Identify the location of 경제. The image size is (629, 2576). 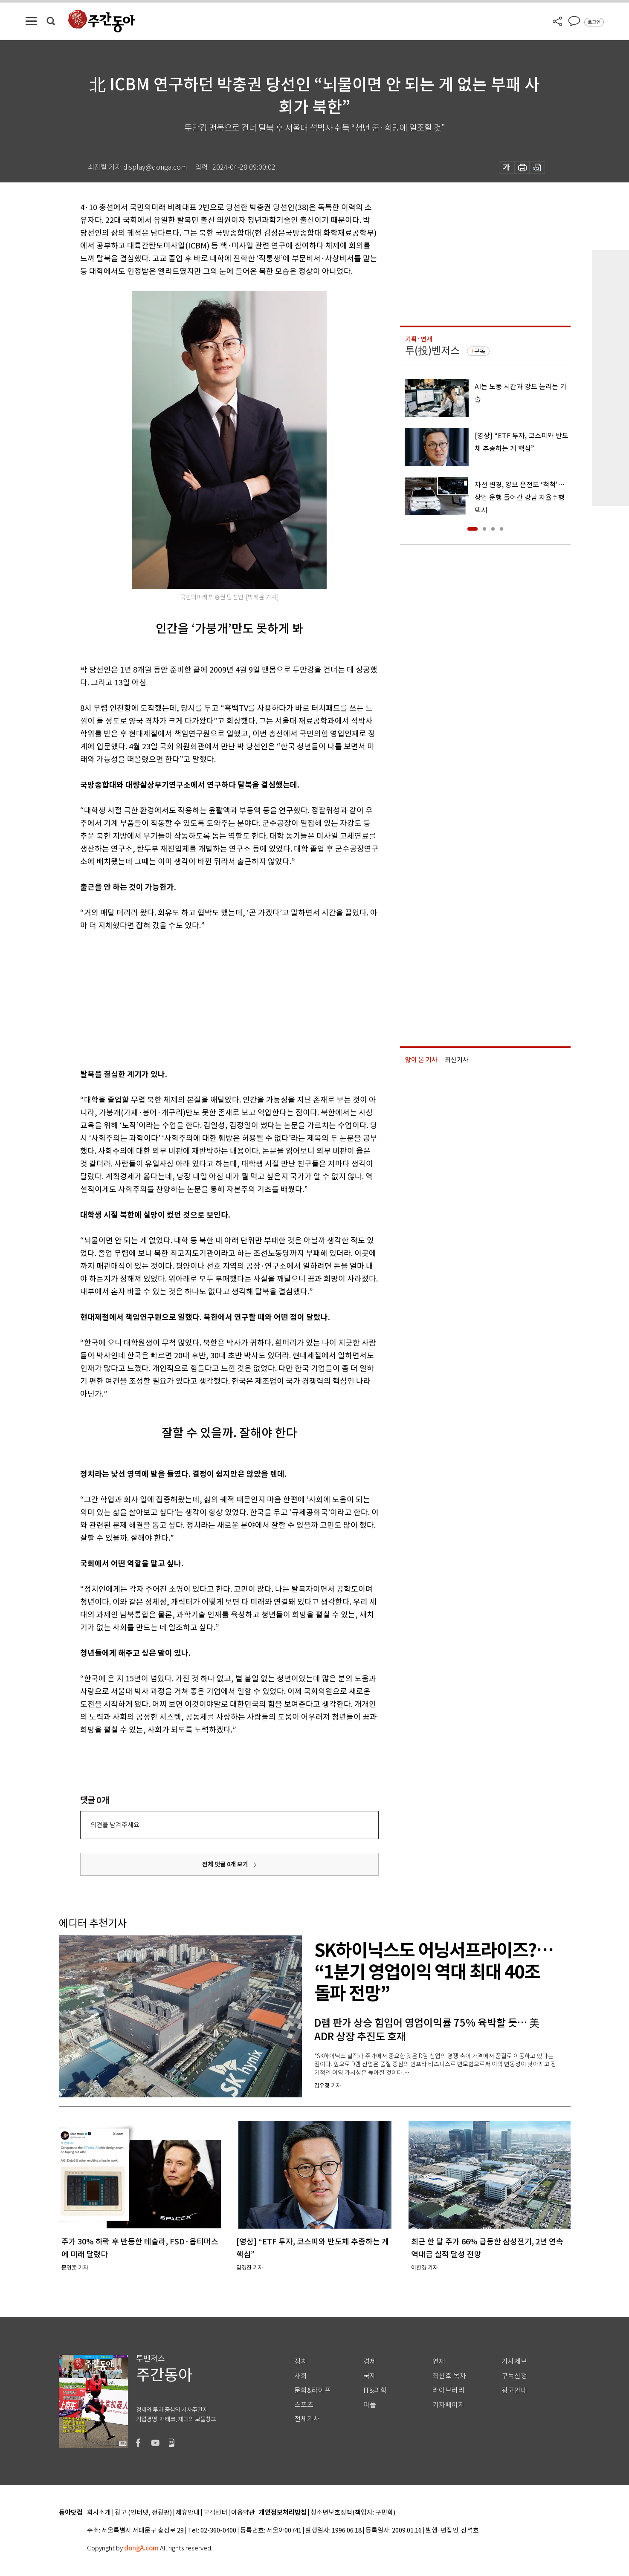
(369, 2361).